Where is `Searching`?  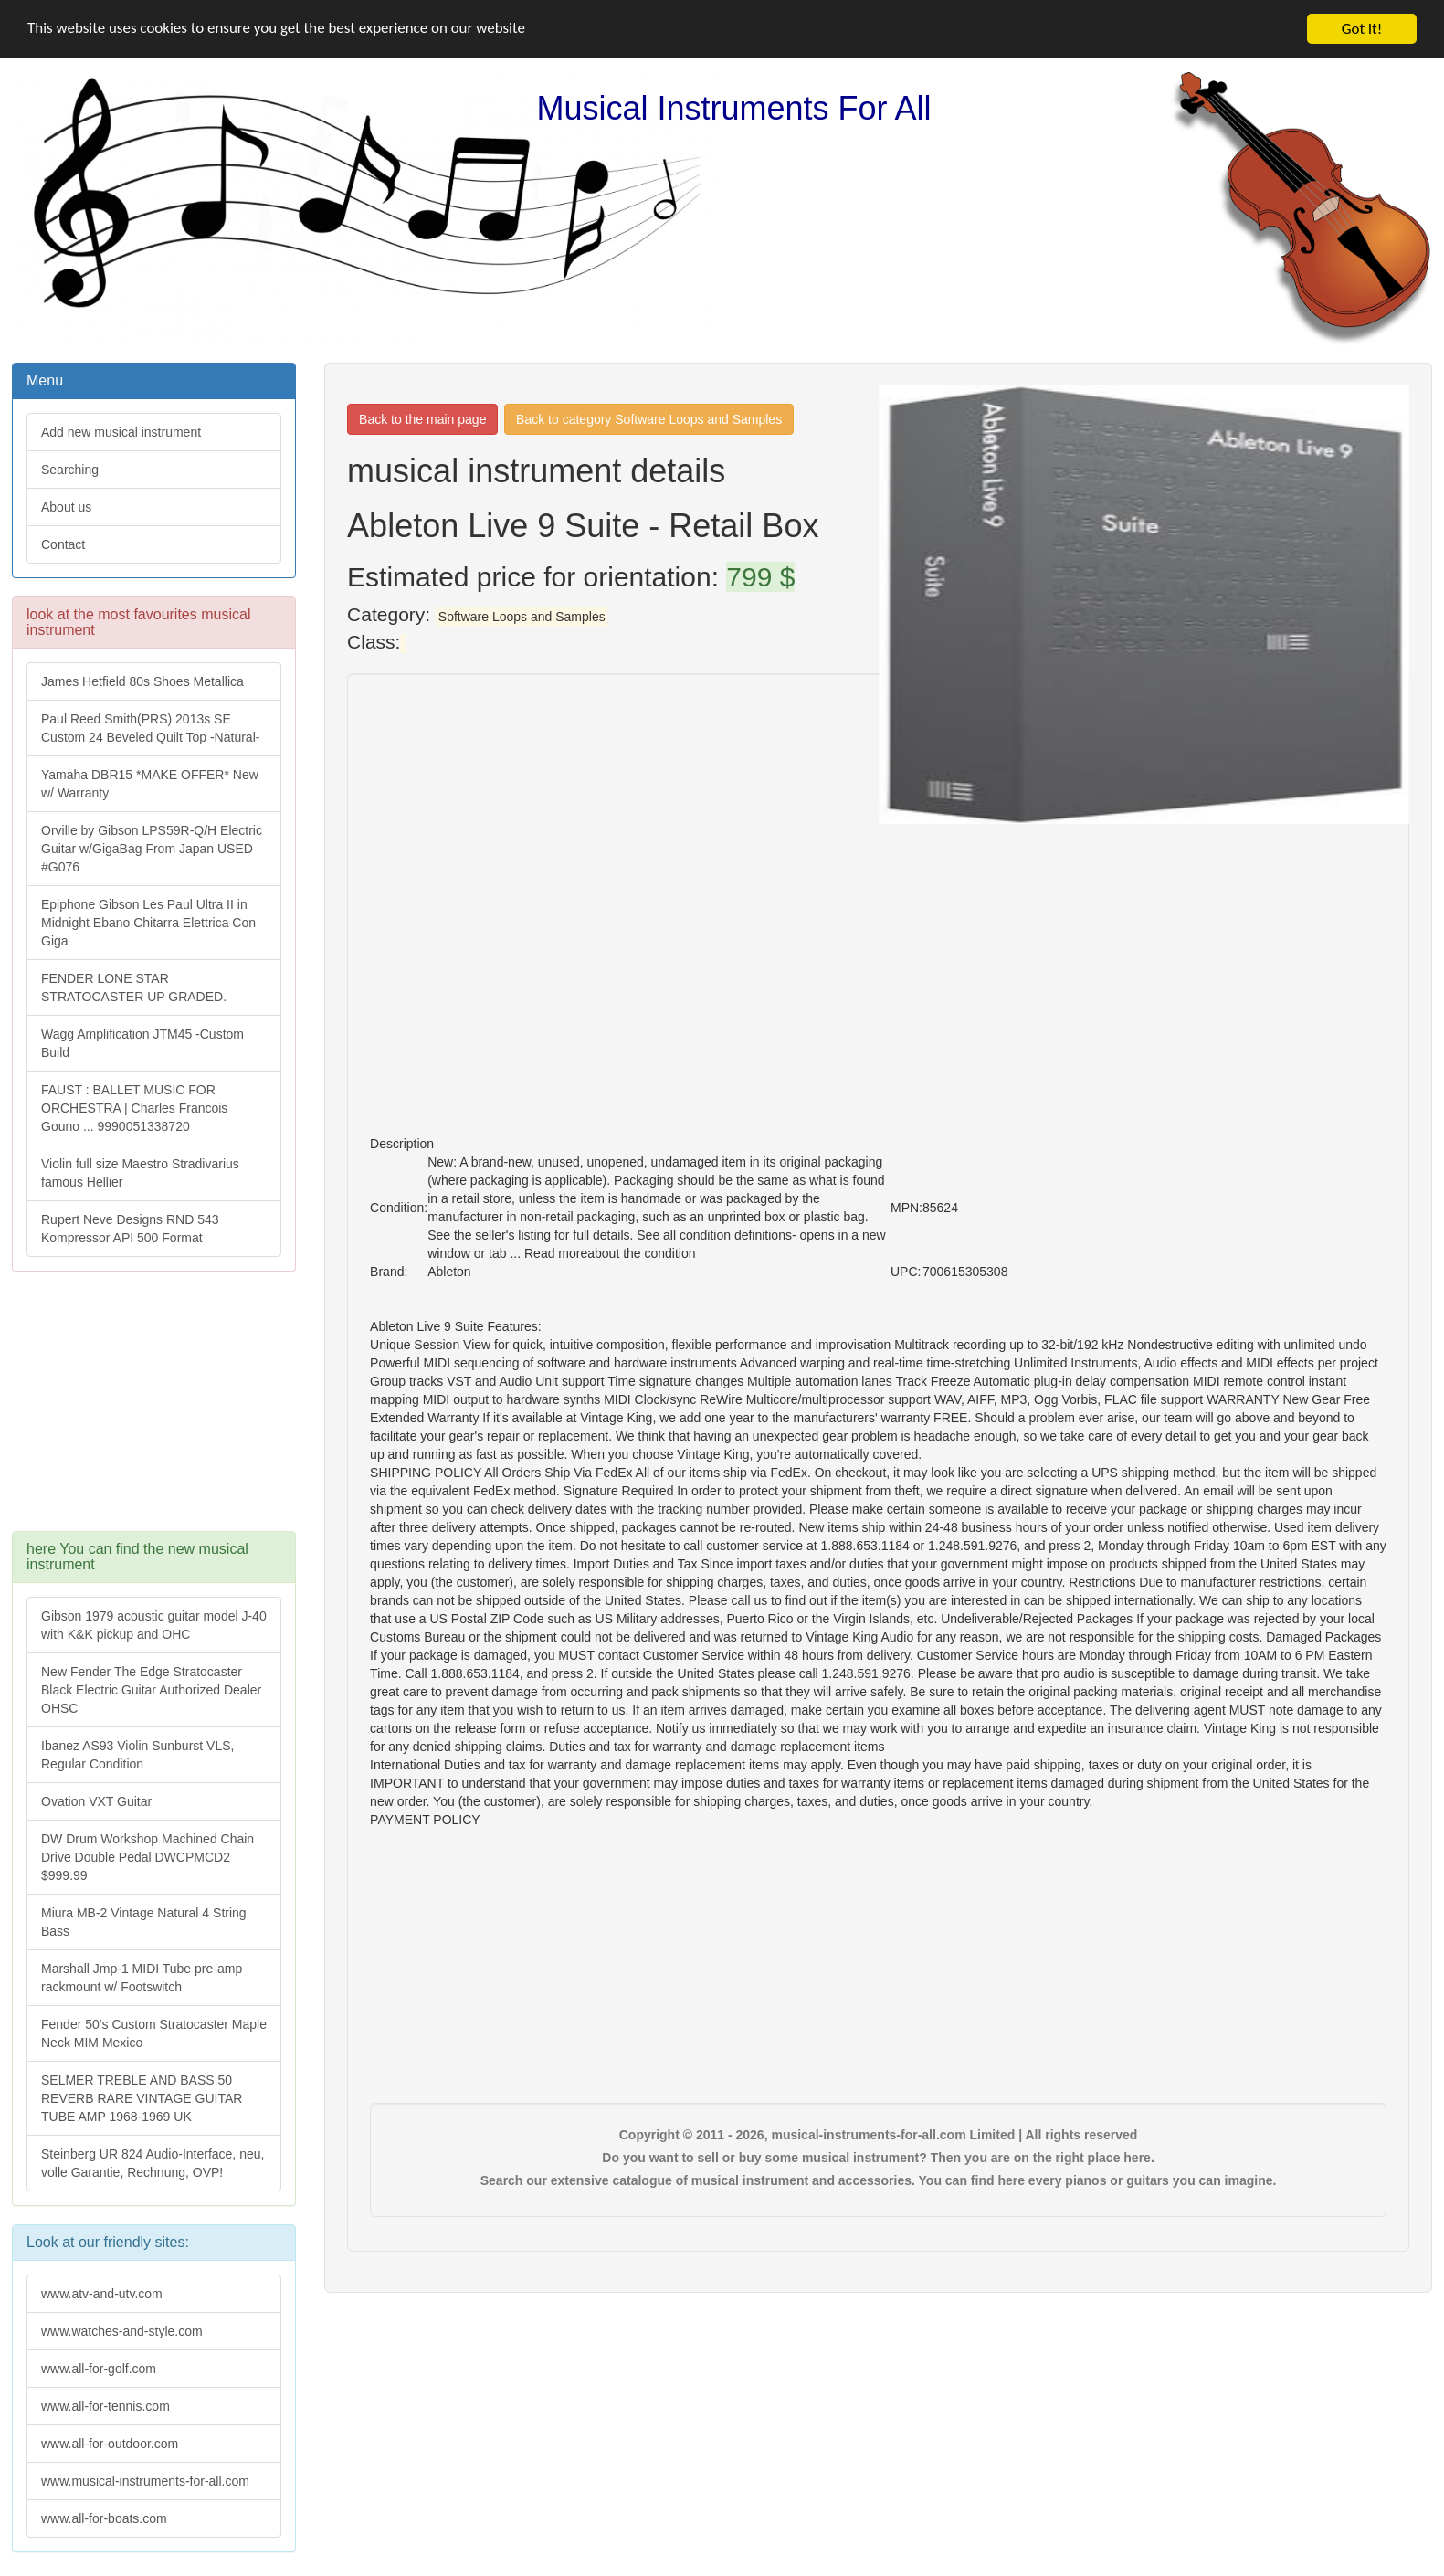 Searching is located at coordinates (70, 469).